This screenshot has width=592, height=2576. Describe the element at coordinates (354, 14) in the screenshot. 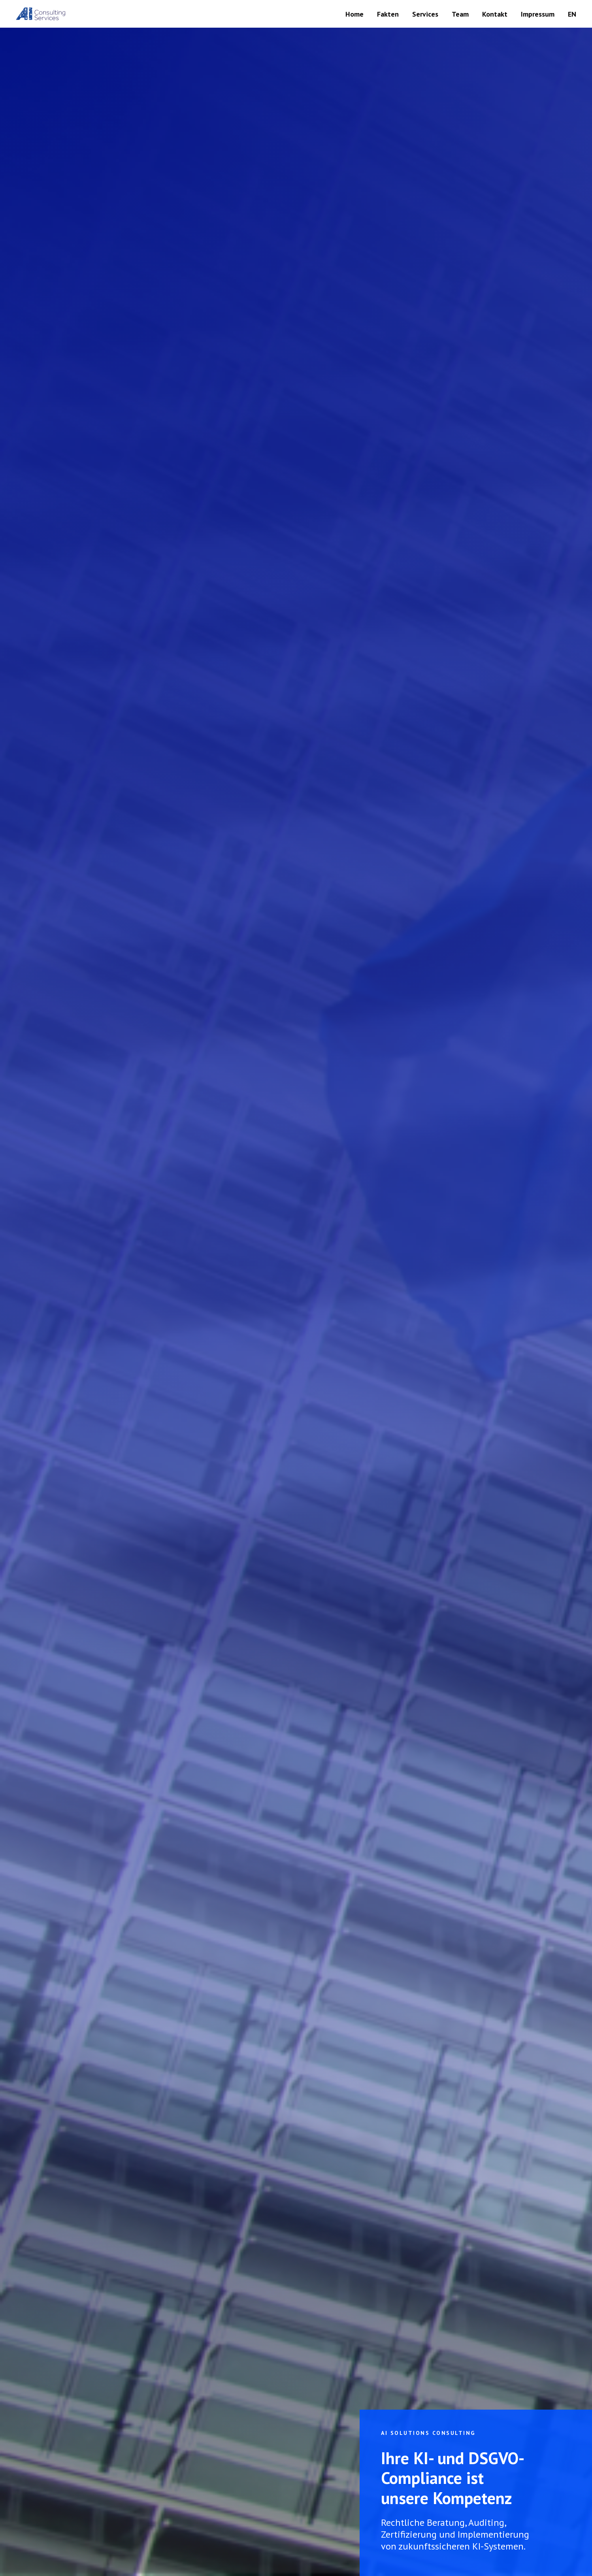

I see `Home` at that location.